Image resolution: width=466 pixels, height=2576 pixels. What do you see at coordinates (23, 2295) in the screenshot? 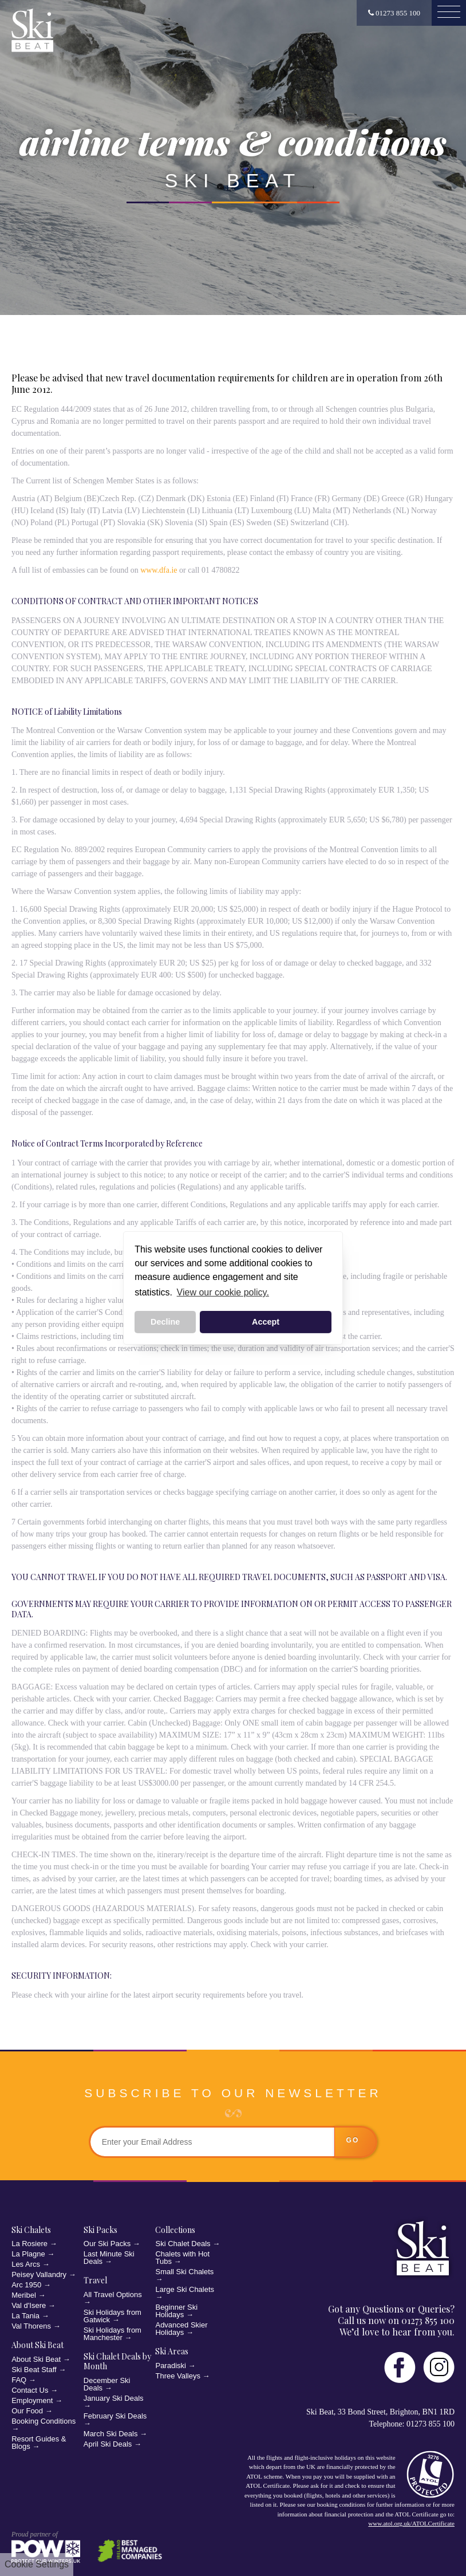
I see `Meribel` at bounding box center [23, 2295].